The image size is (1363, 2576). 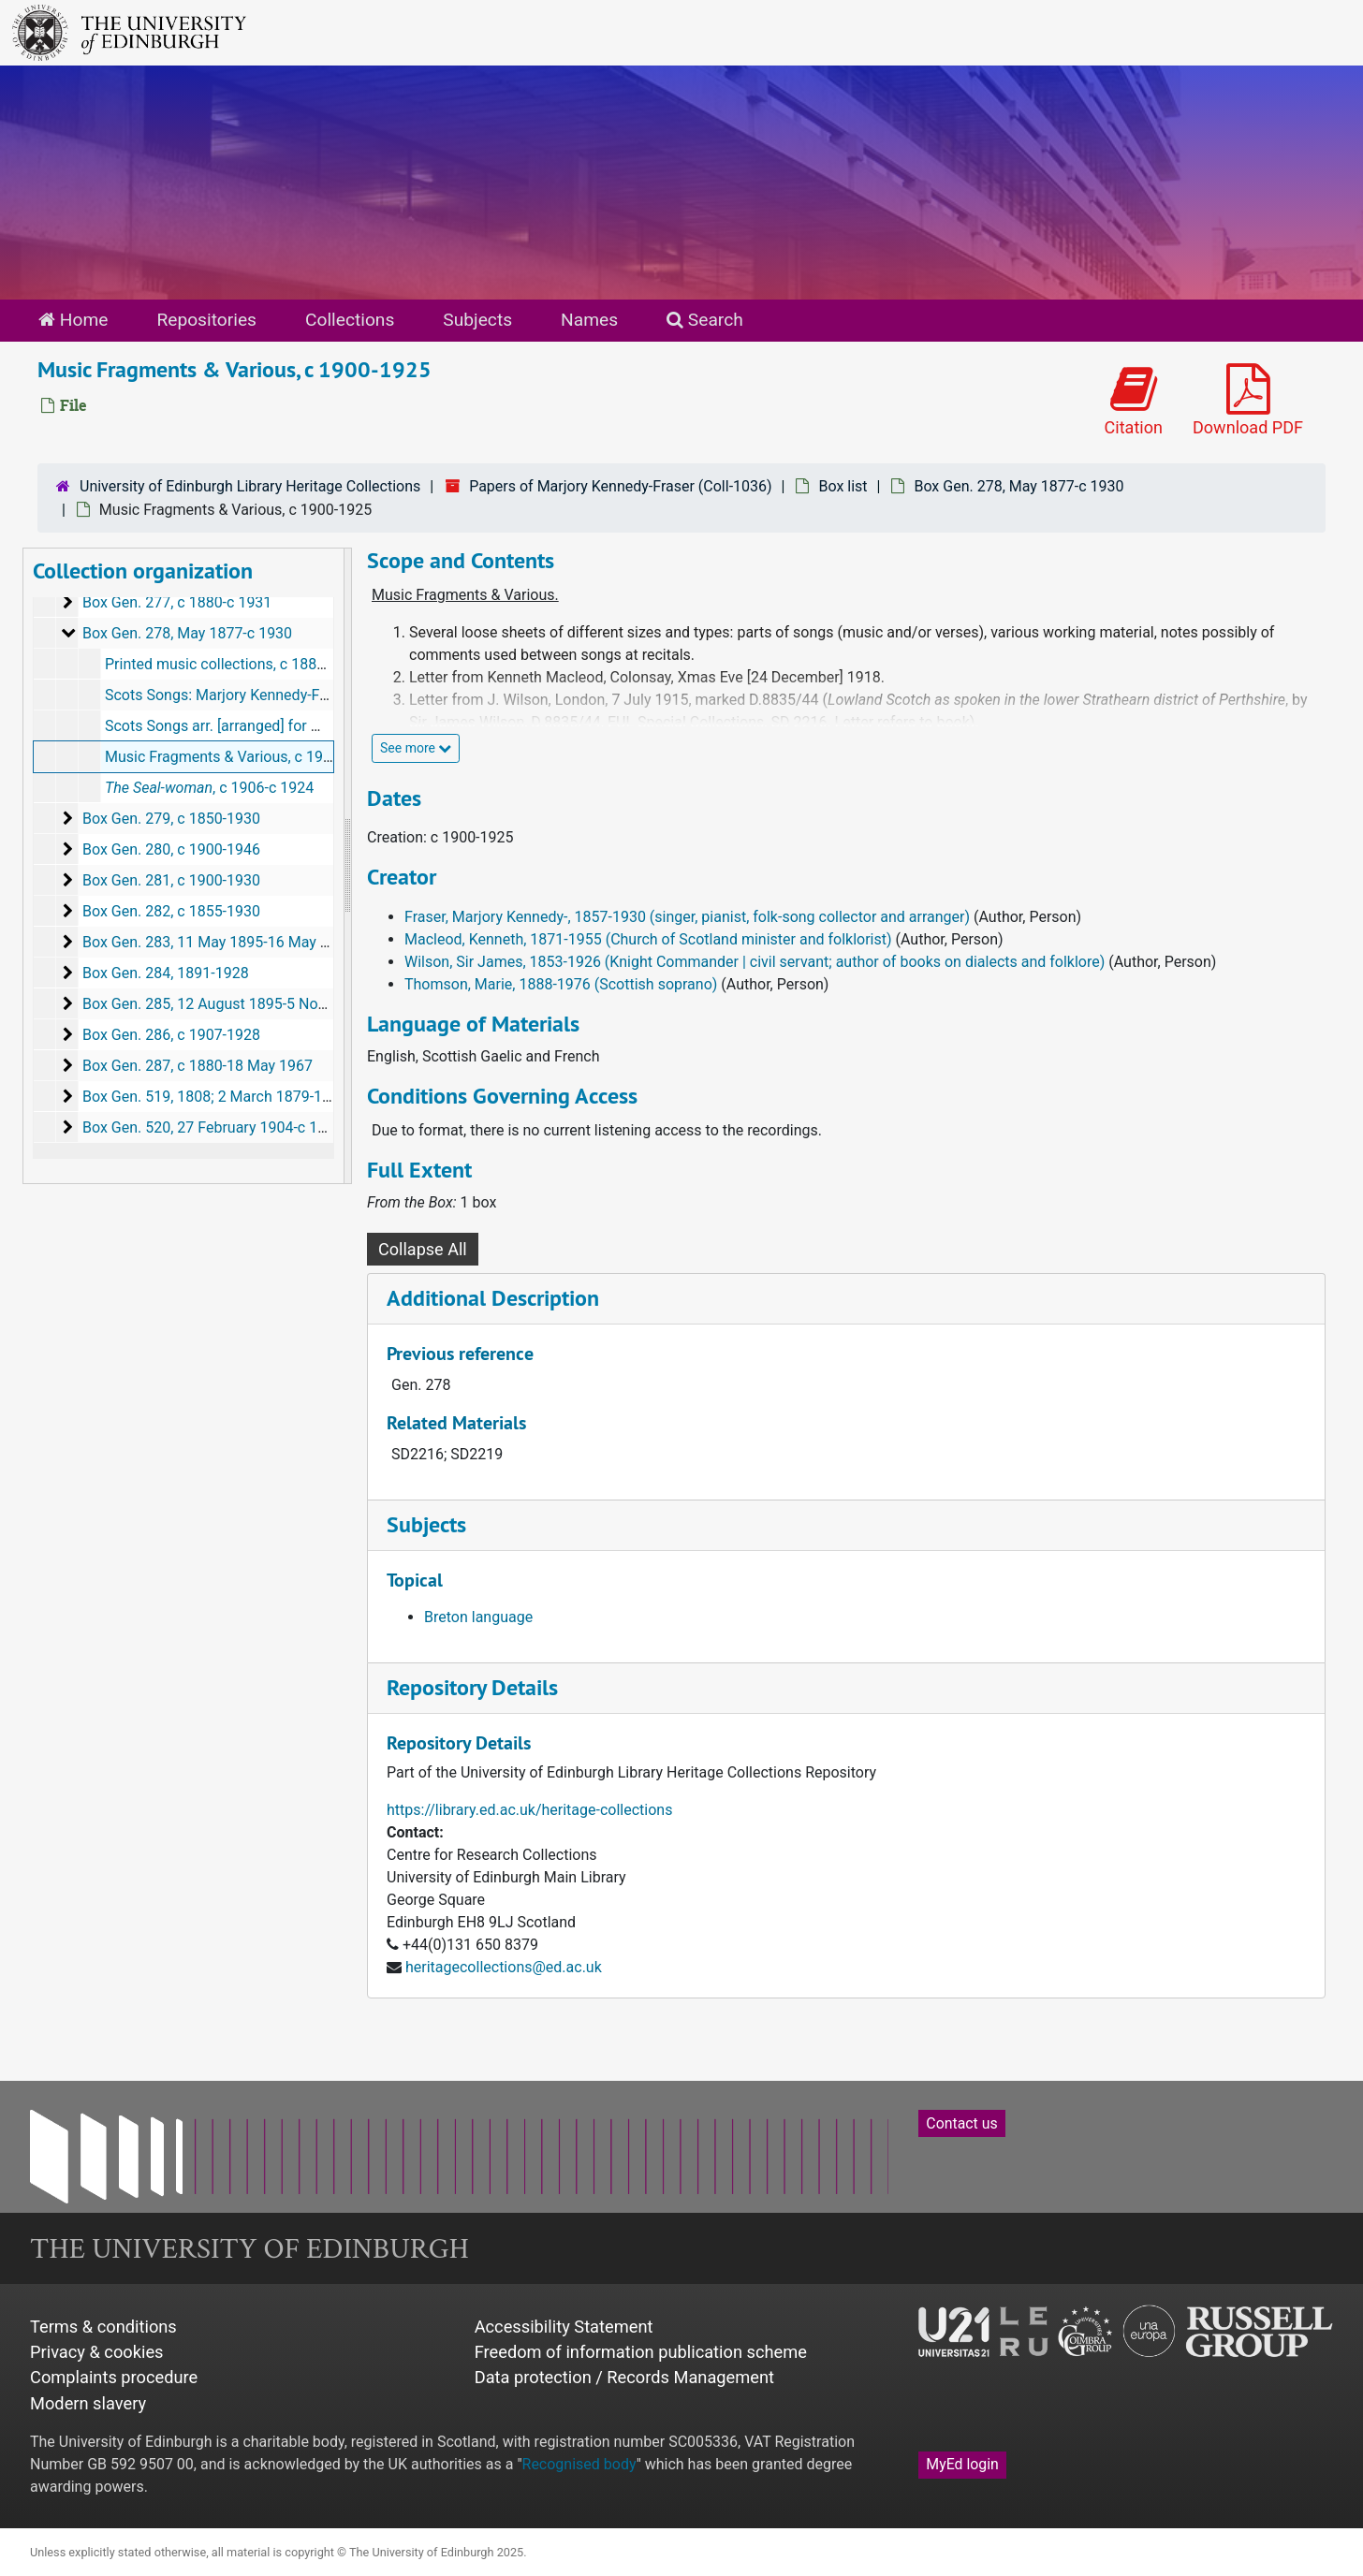 What do you see at coordinates (197, 1066) in the screenshot?
I see `Box Gen. 287, c 1880-18 May 1967` at bounding box center [197, 1066].